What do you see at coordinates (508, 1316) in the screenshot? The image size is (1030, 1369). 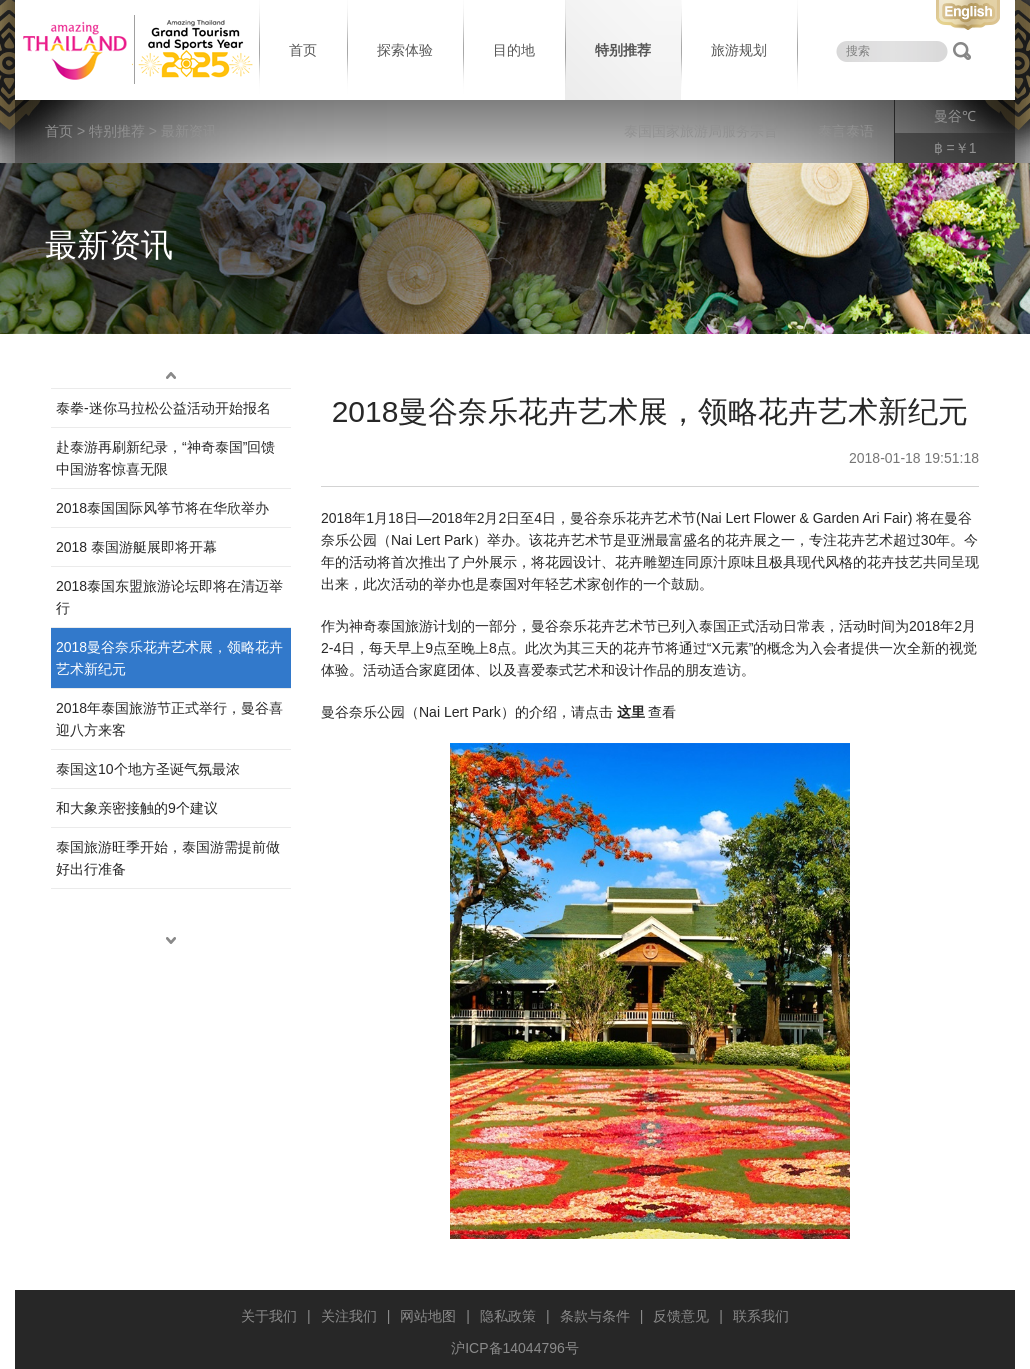 I see `隐私政策` at bounding box center [508, 1316].